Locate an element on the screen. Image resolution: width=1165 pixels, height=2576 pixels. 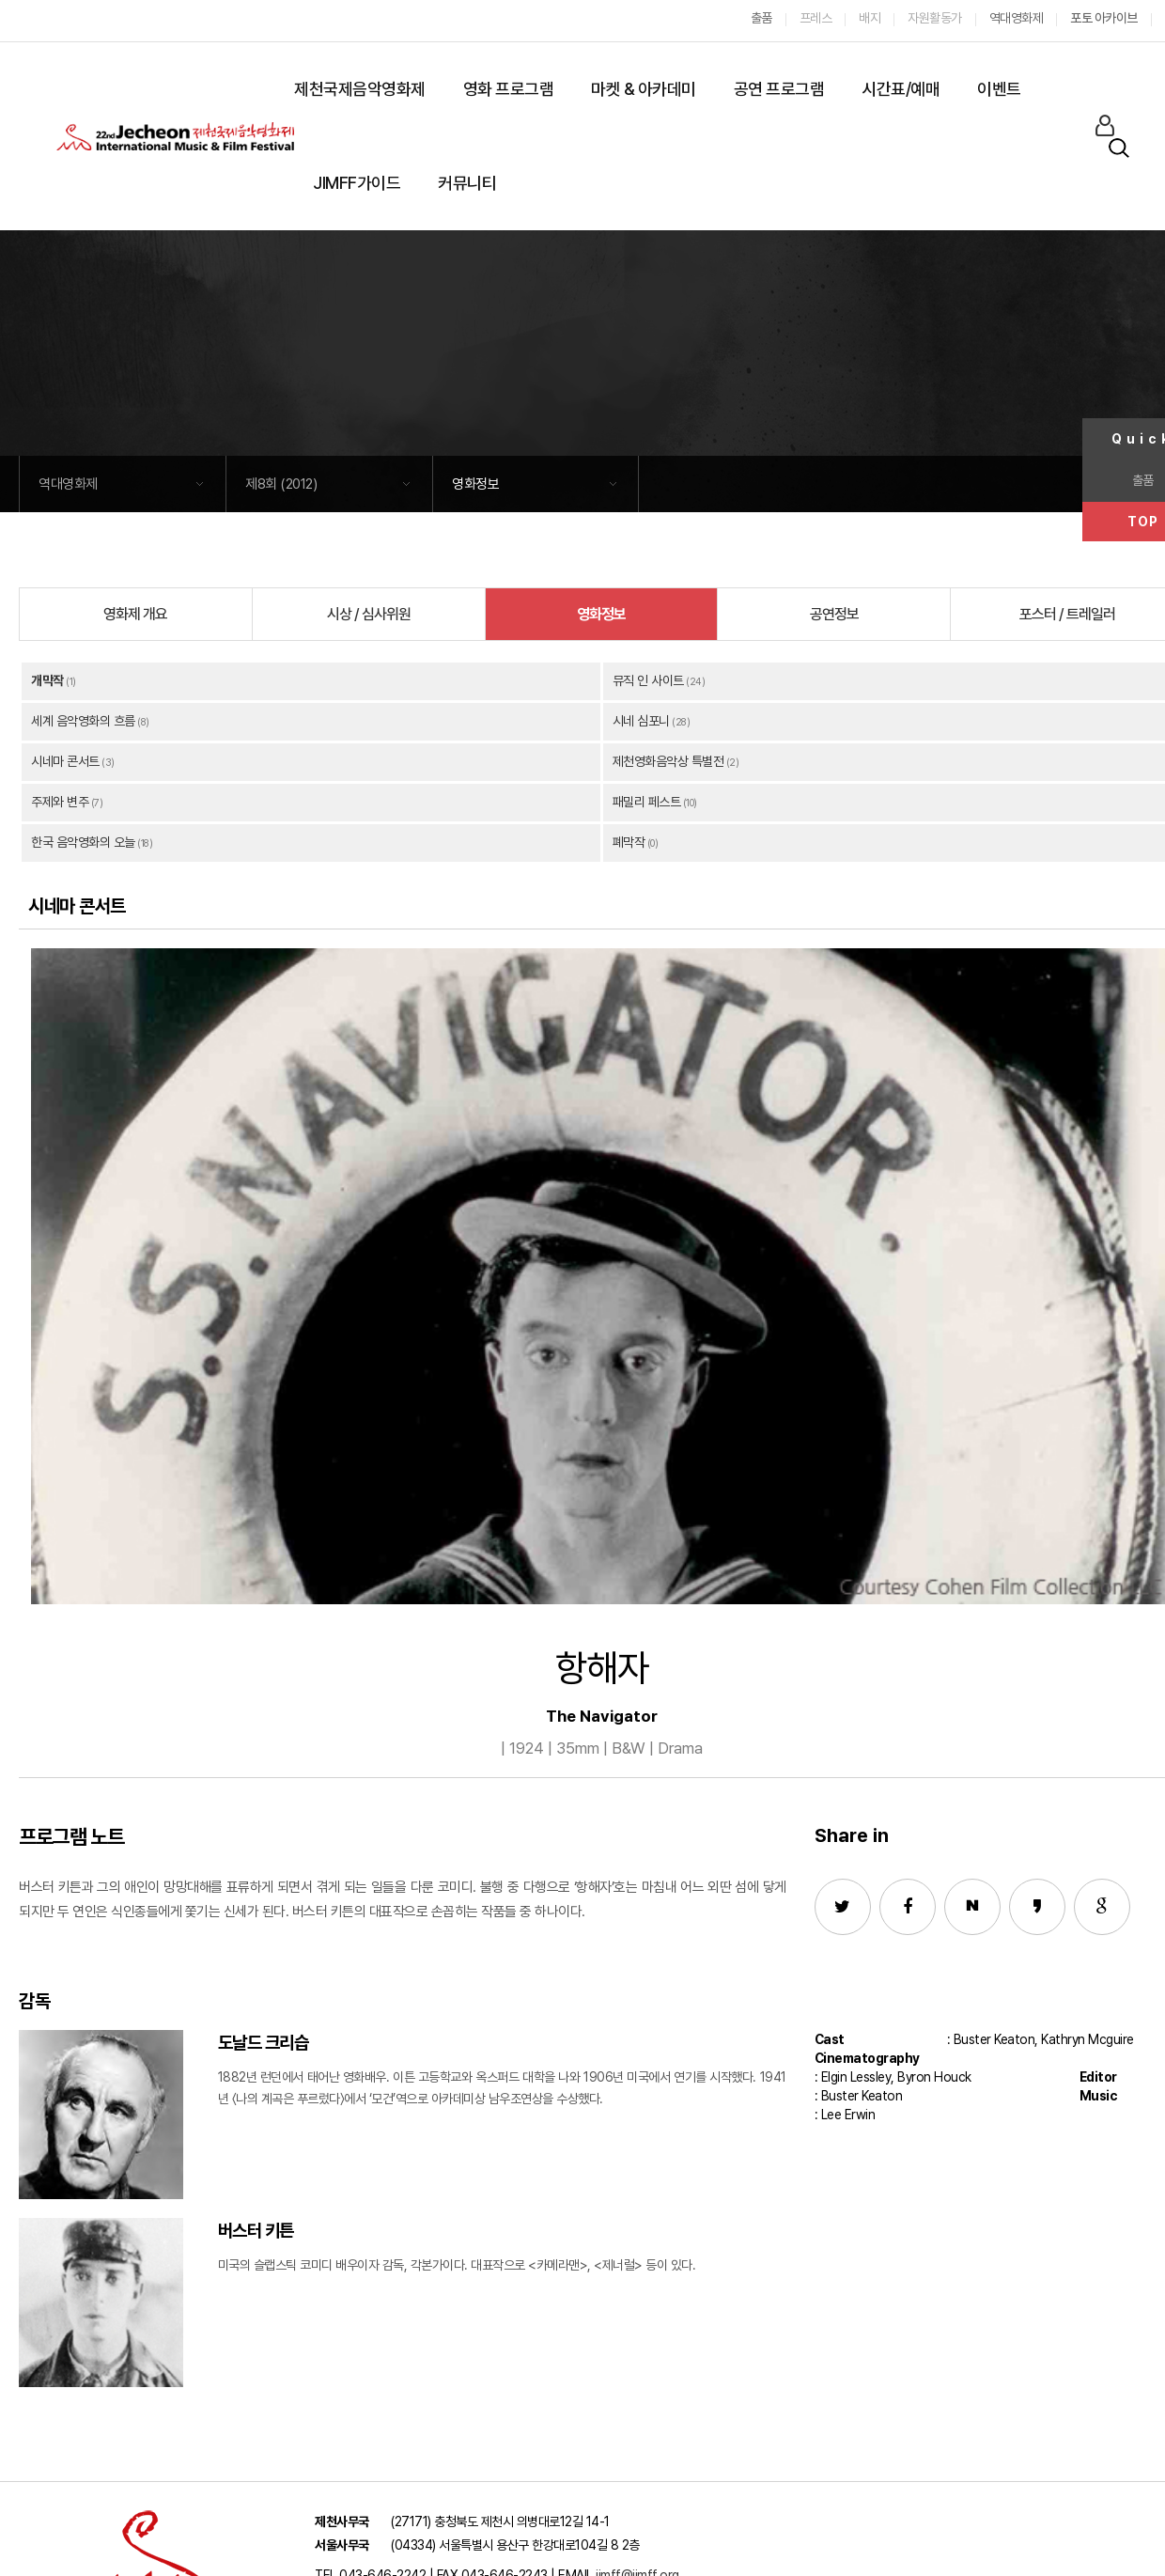
시간표/예매 is located at coordinates (901, 89).